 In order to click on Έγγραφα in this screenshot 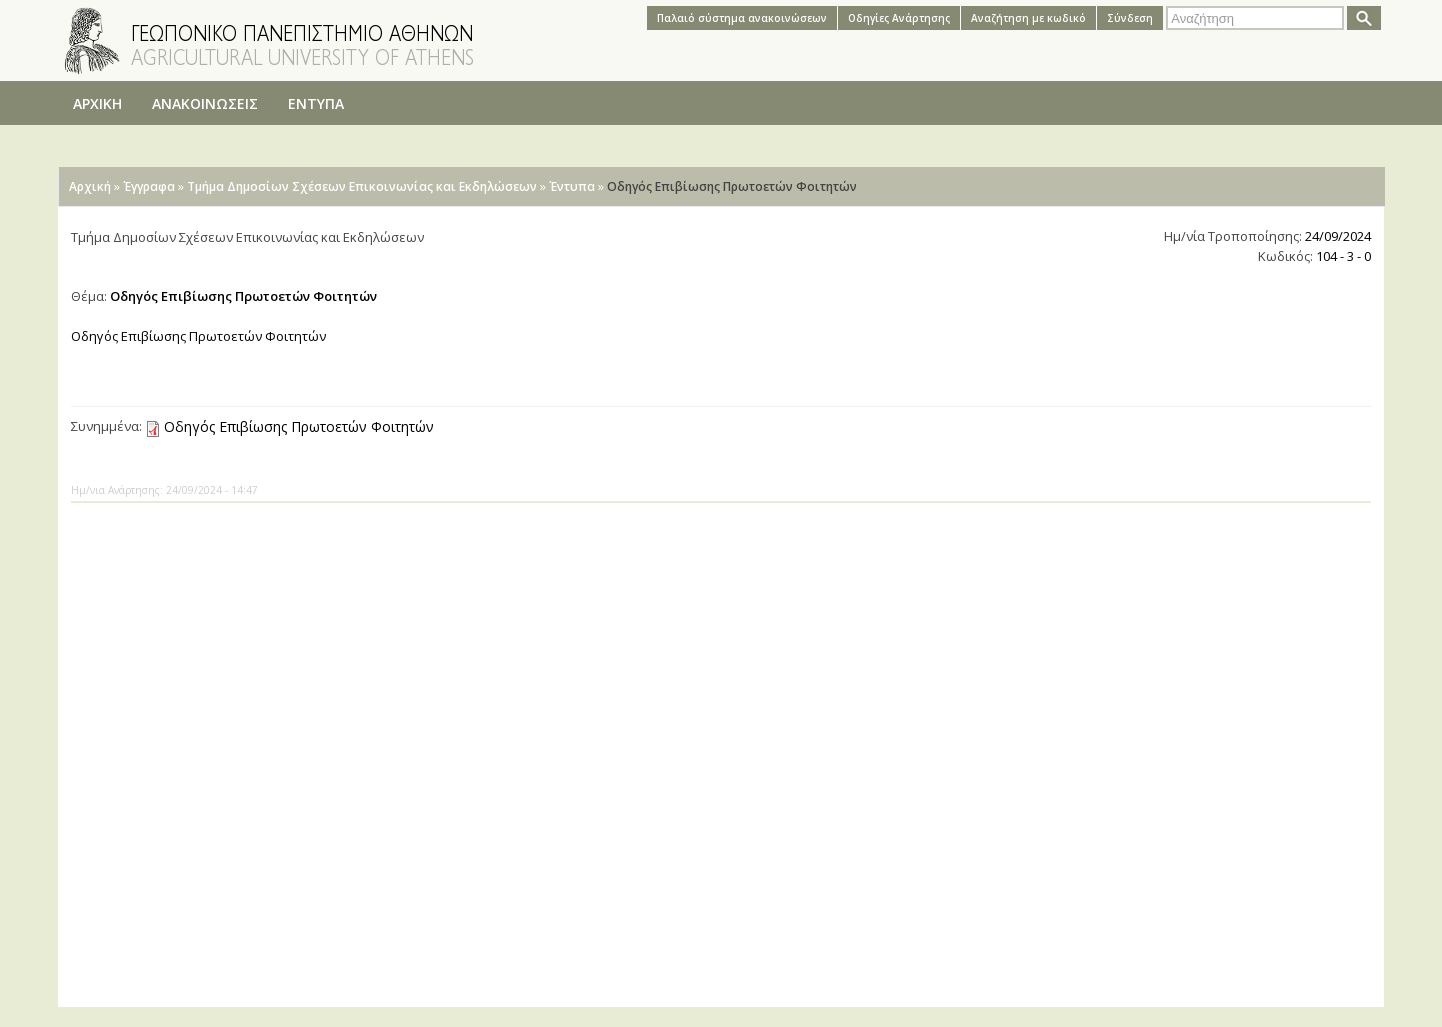, I will do `click(149, 186)`.